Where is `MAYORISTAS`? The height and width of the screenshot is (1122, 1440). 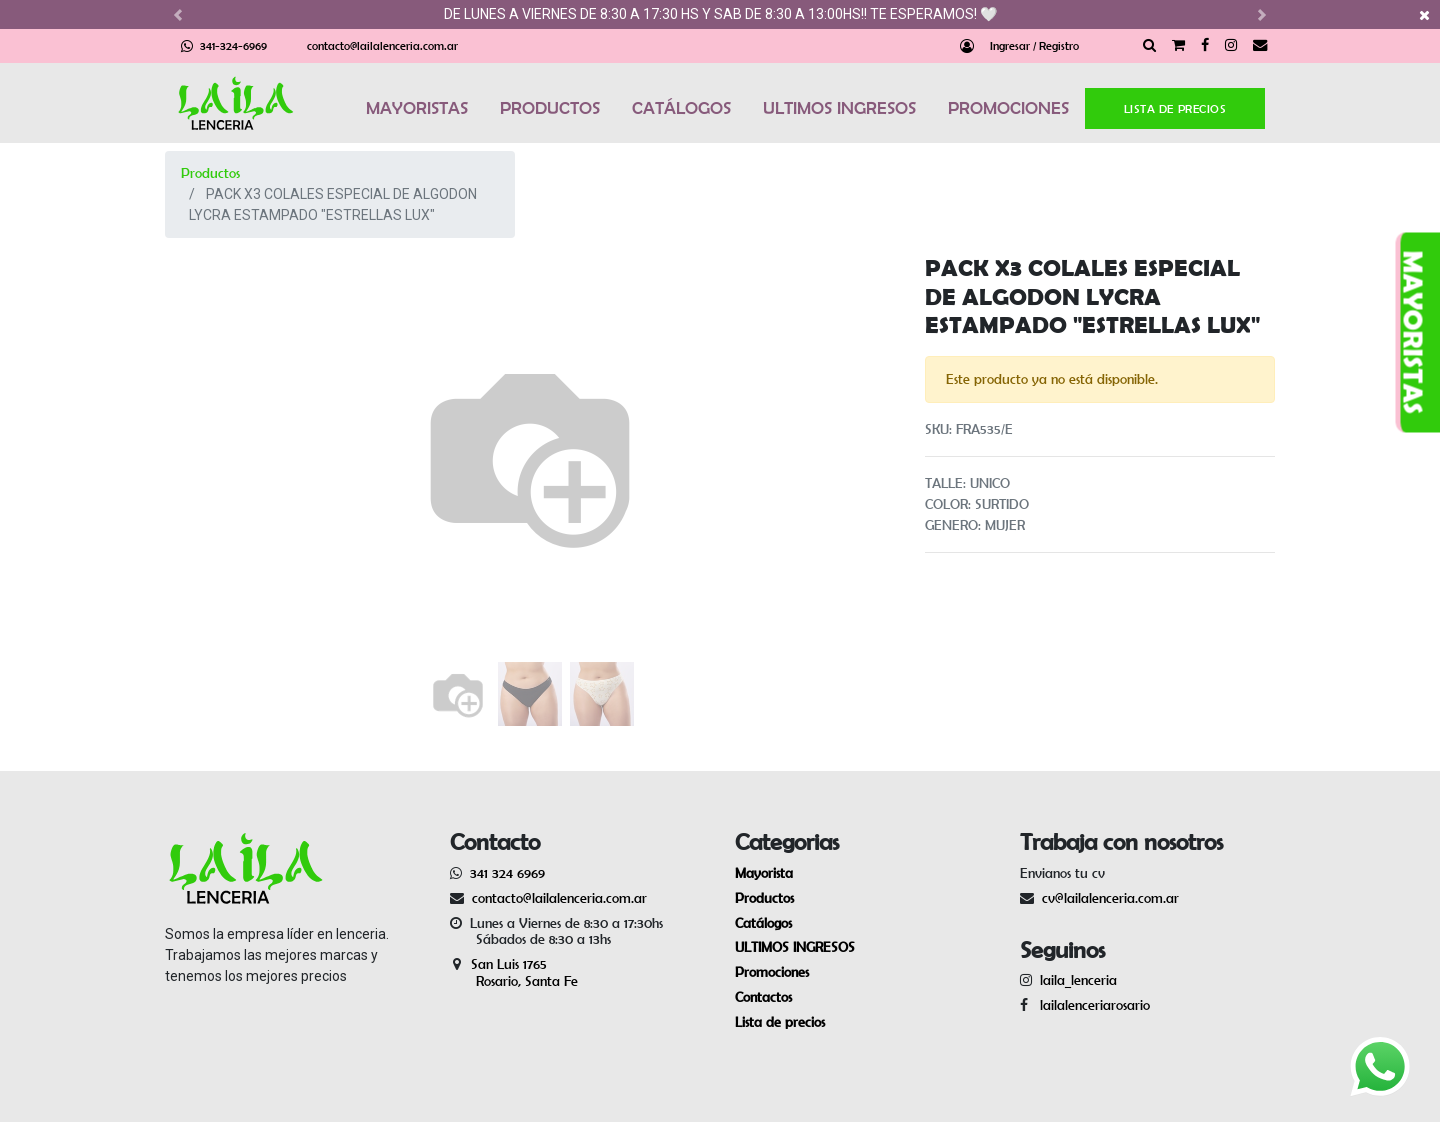
MAYORISTAS is located at coordinates (417, 108).